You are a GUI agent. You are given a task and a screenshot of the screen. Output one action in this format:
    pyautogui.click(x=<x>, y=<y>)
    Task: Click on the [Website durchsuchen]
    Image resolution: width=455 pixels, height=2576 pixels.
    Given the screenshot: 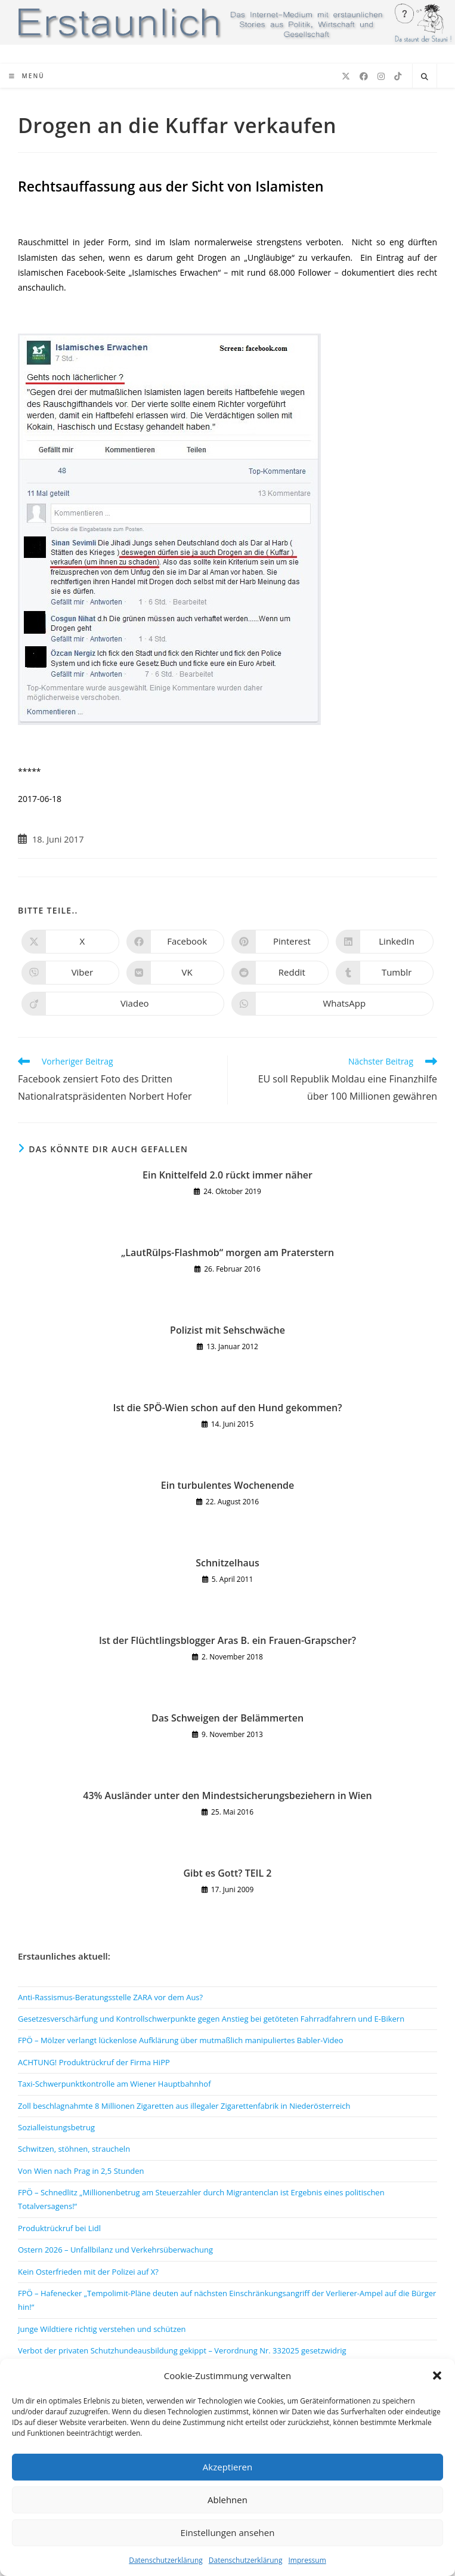 What is the action you would take?
    pyautogui.click(x=424, y=77)
    